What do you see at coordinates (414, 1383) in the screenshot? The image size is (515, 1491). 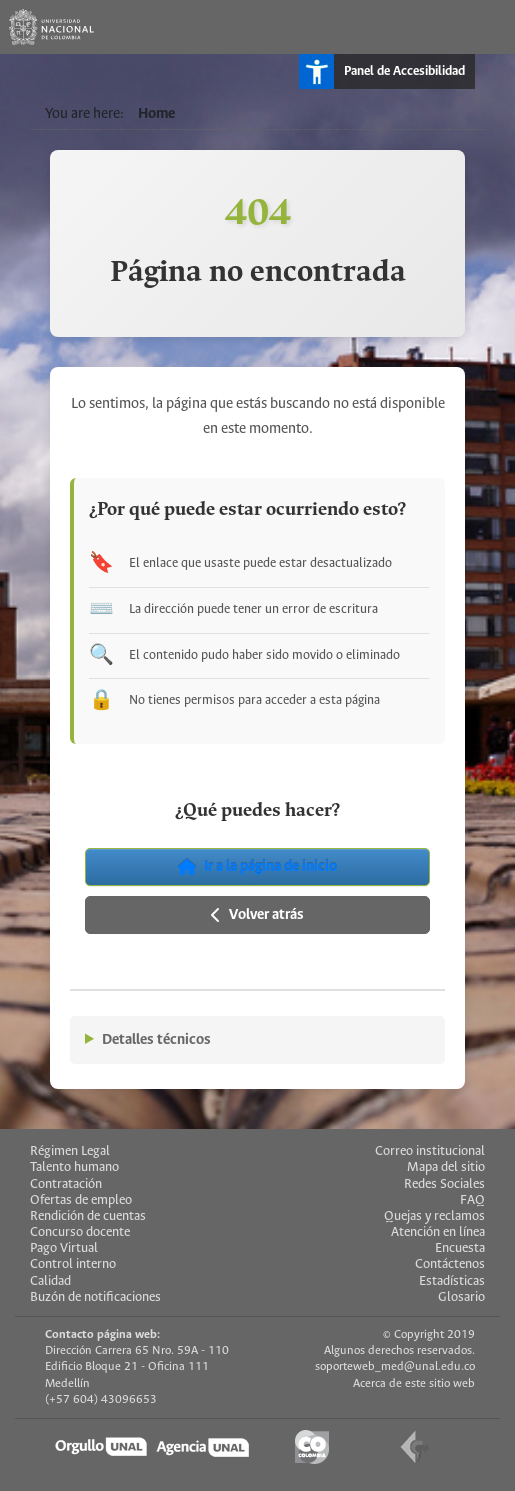 I see `Acerca de este sitio web` at bounding box center [414, 1383].